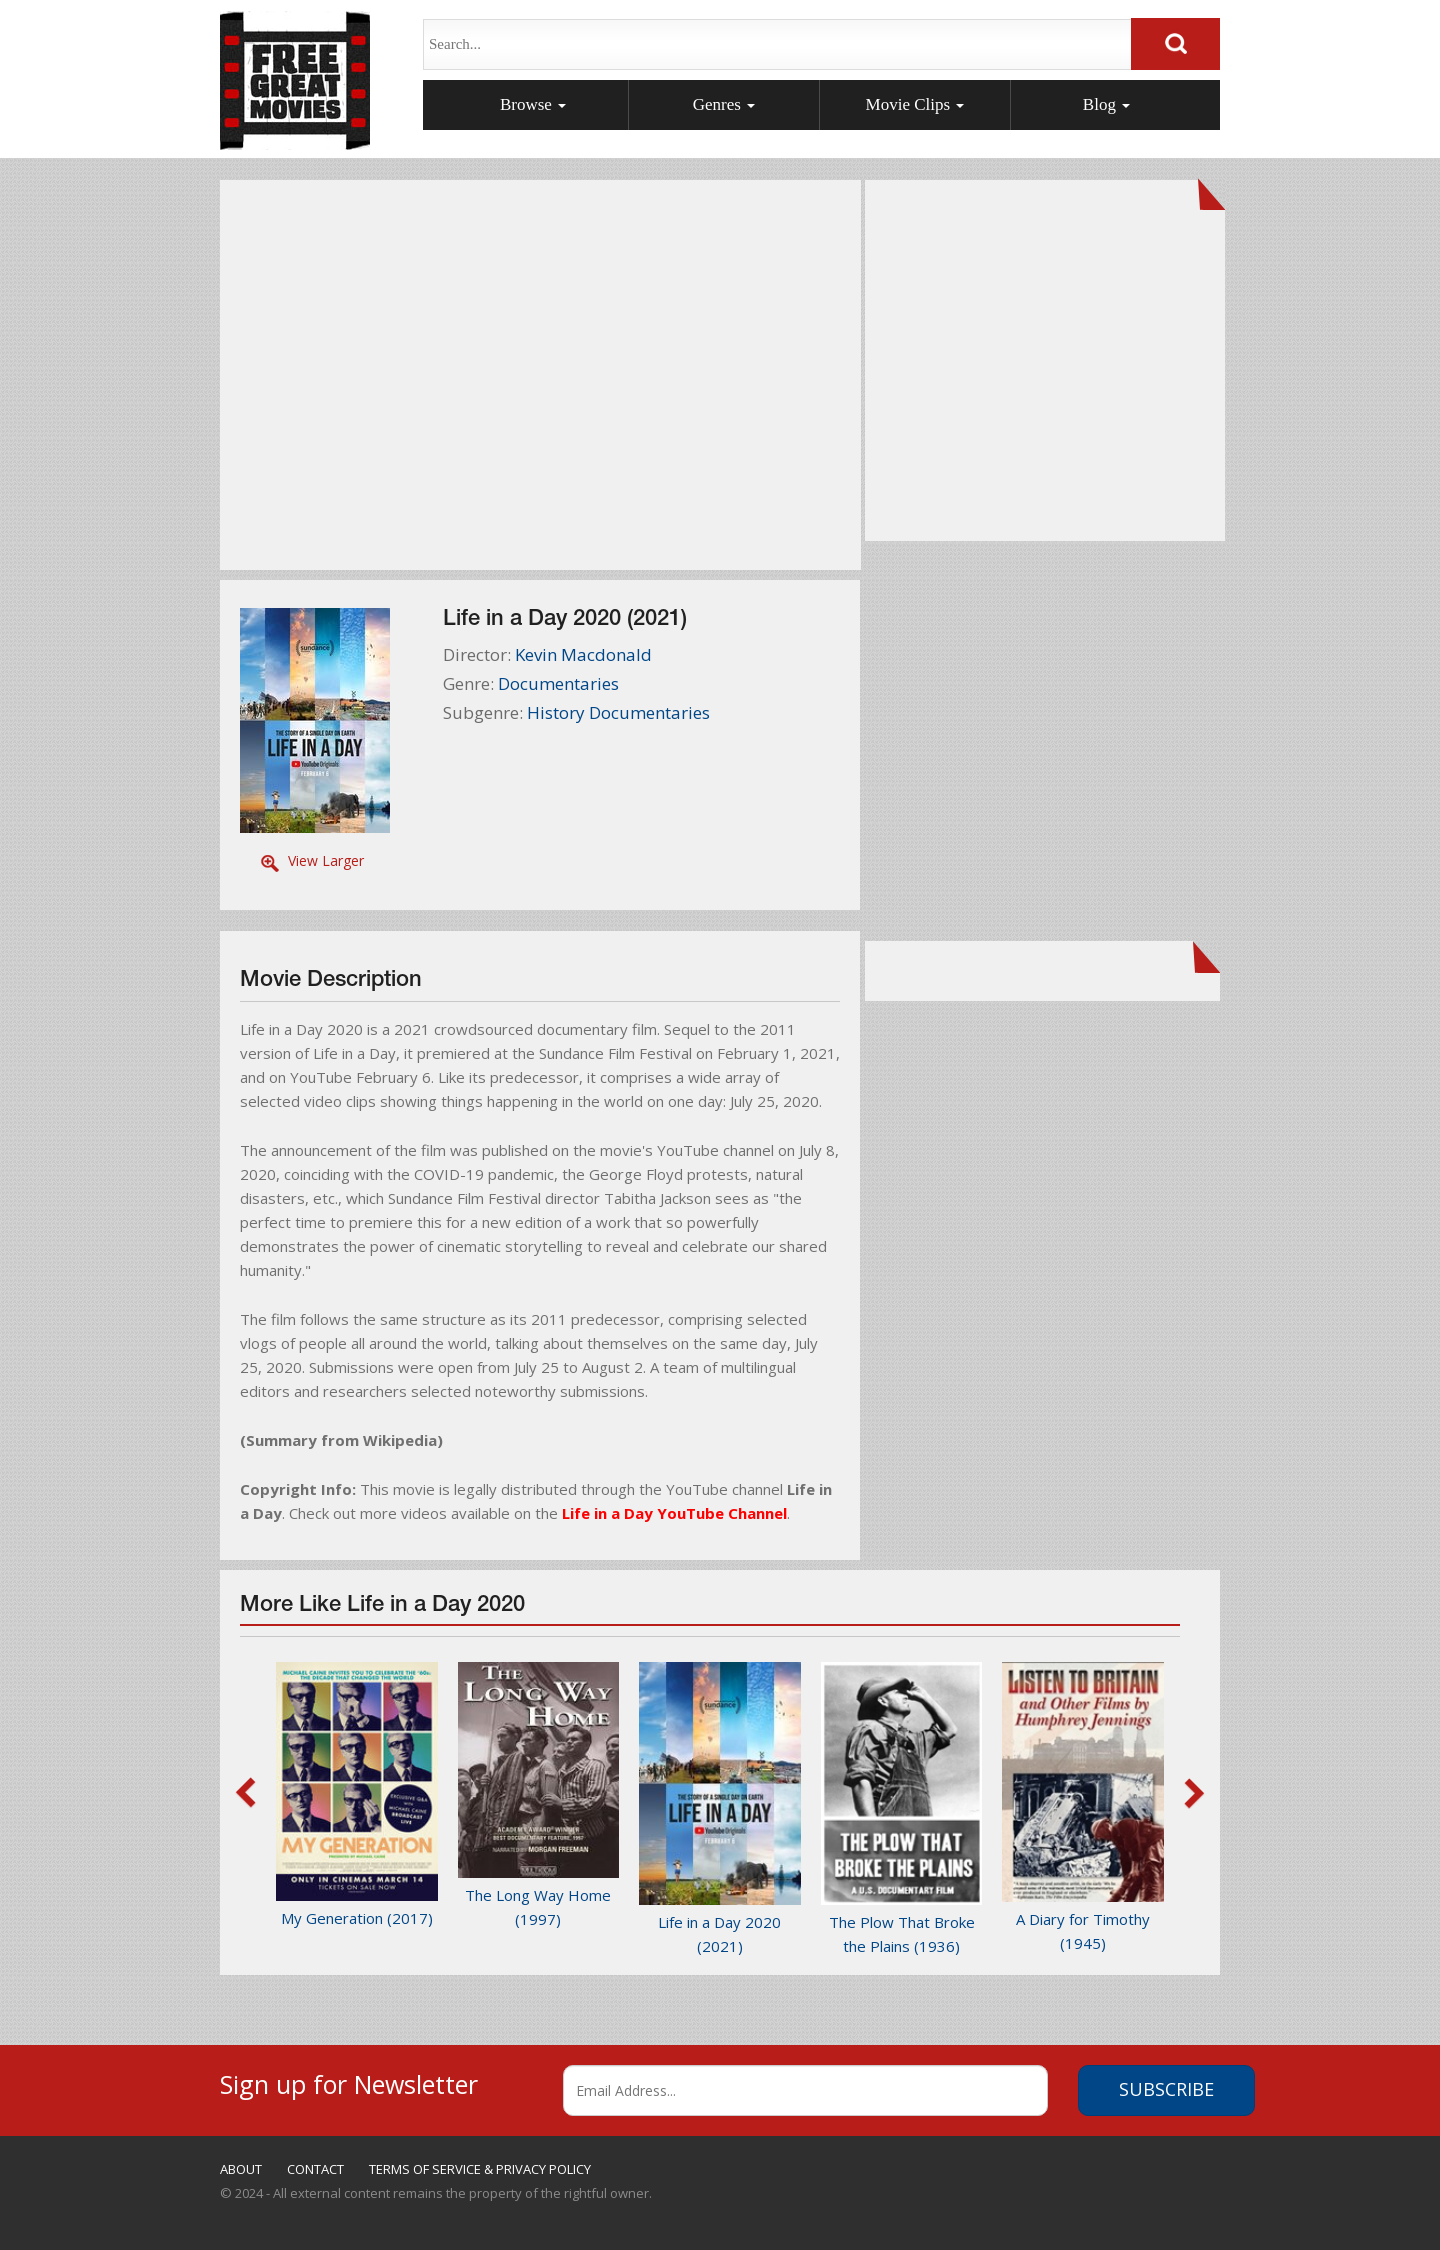 The image size is (1440, 2250). Describe the element at coordinates (480, 2169) in the screenshot. I see `TERMS OF SERVICE & PRIVACY POLICY` at that location.